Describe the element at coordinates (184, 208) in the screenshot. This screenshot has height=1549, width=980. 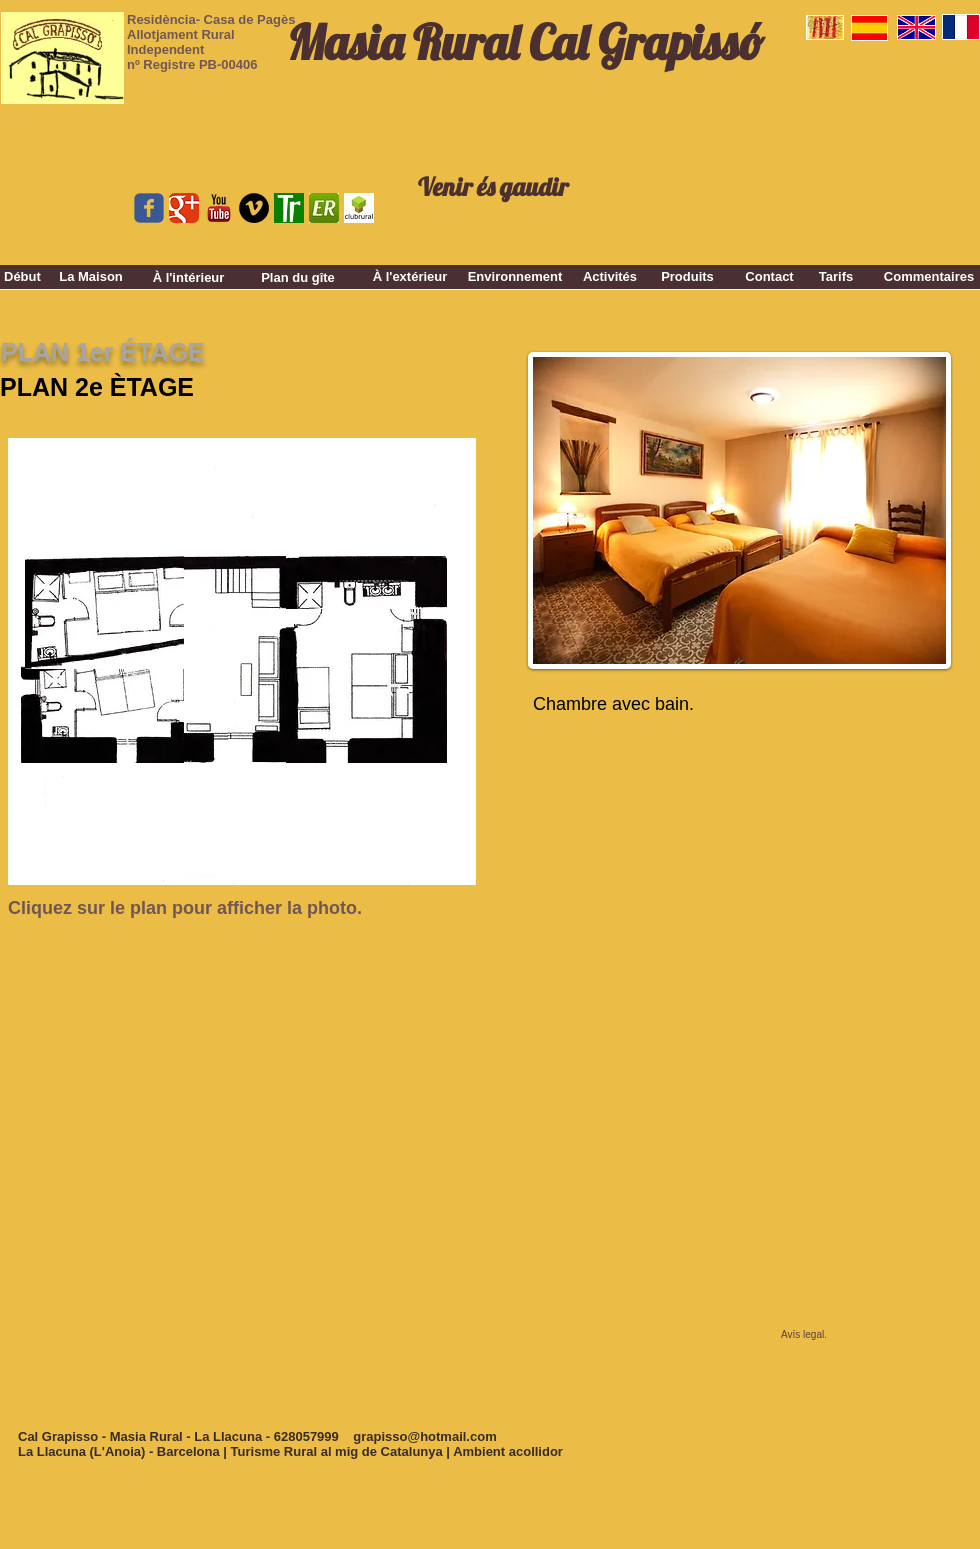
I see `[Google Classic]` at that location.